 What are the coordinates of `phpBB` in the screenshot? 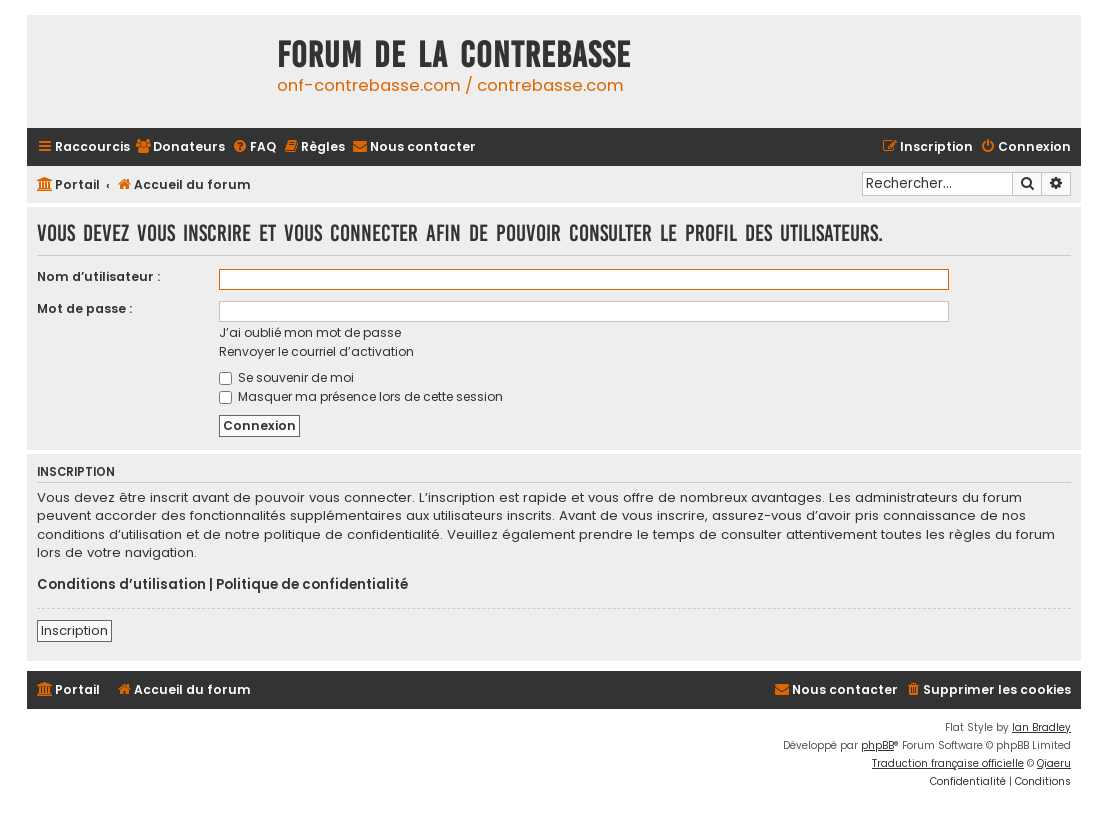 It's located at (877, 745).